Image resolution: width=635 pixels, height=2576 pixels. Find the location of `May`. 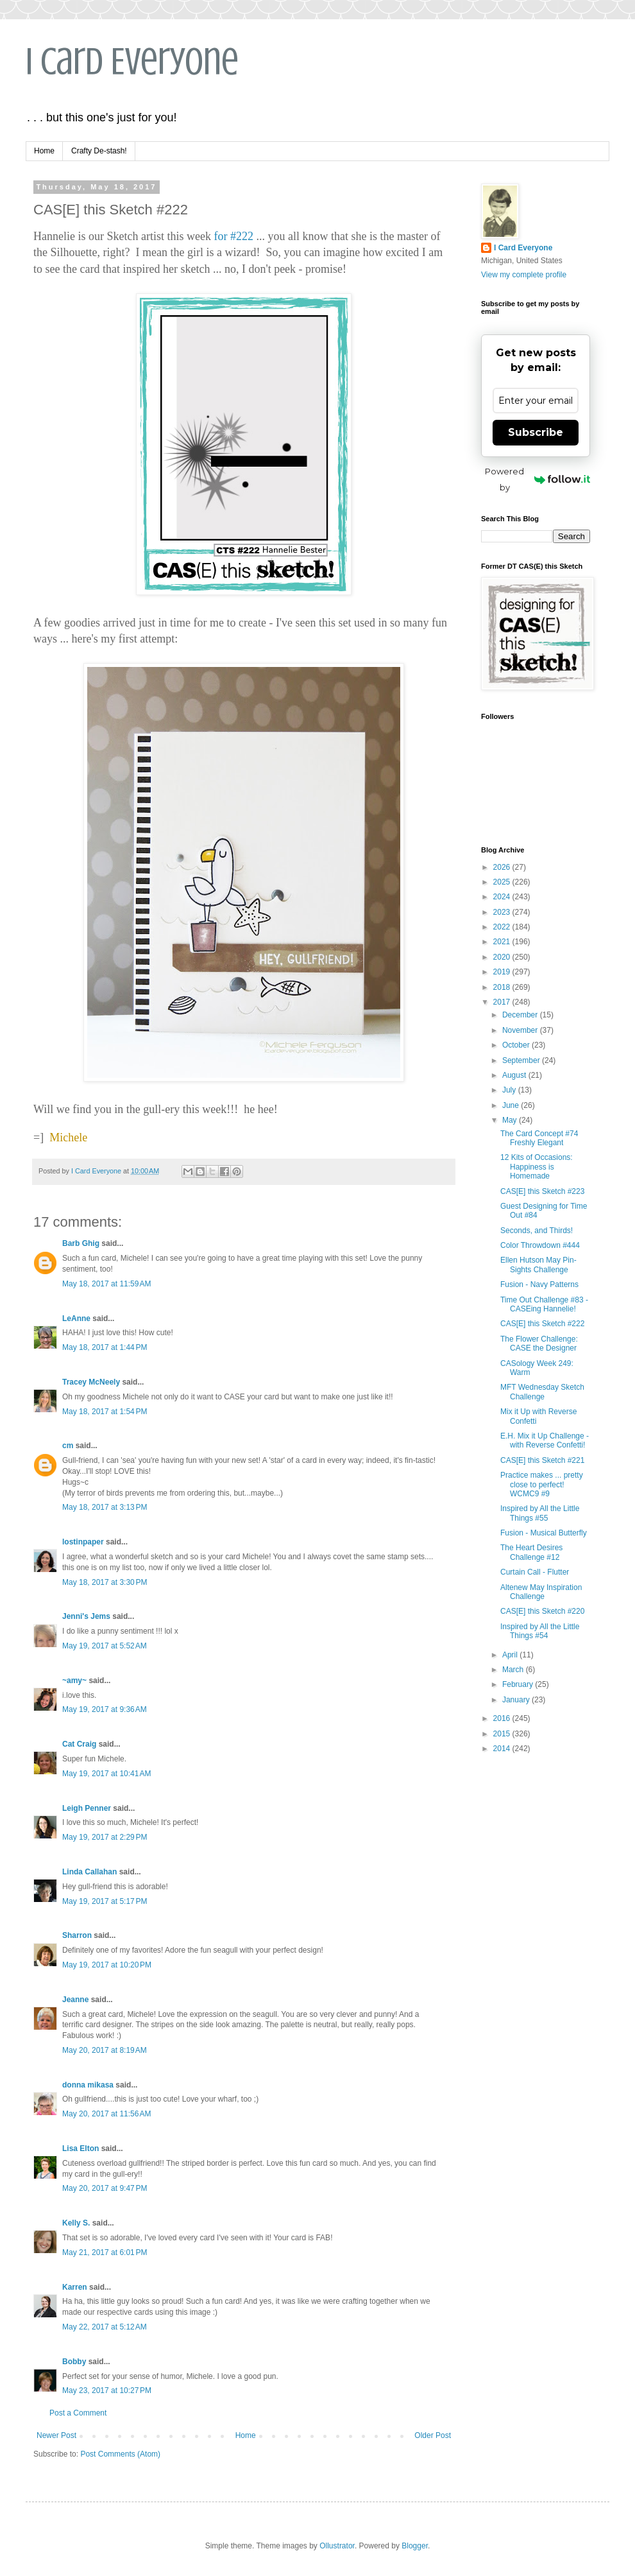

May is located at coordinates (510, 1120).